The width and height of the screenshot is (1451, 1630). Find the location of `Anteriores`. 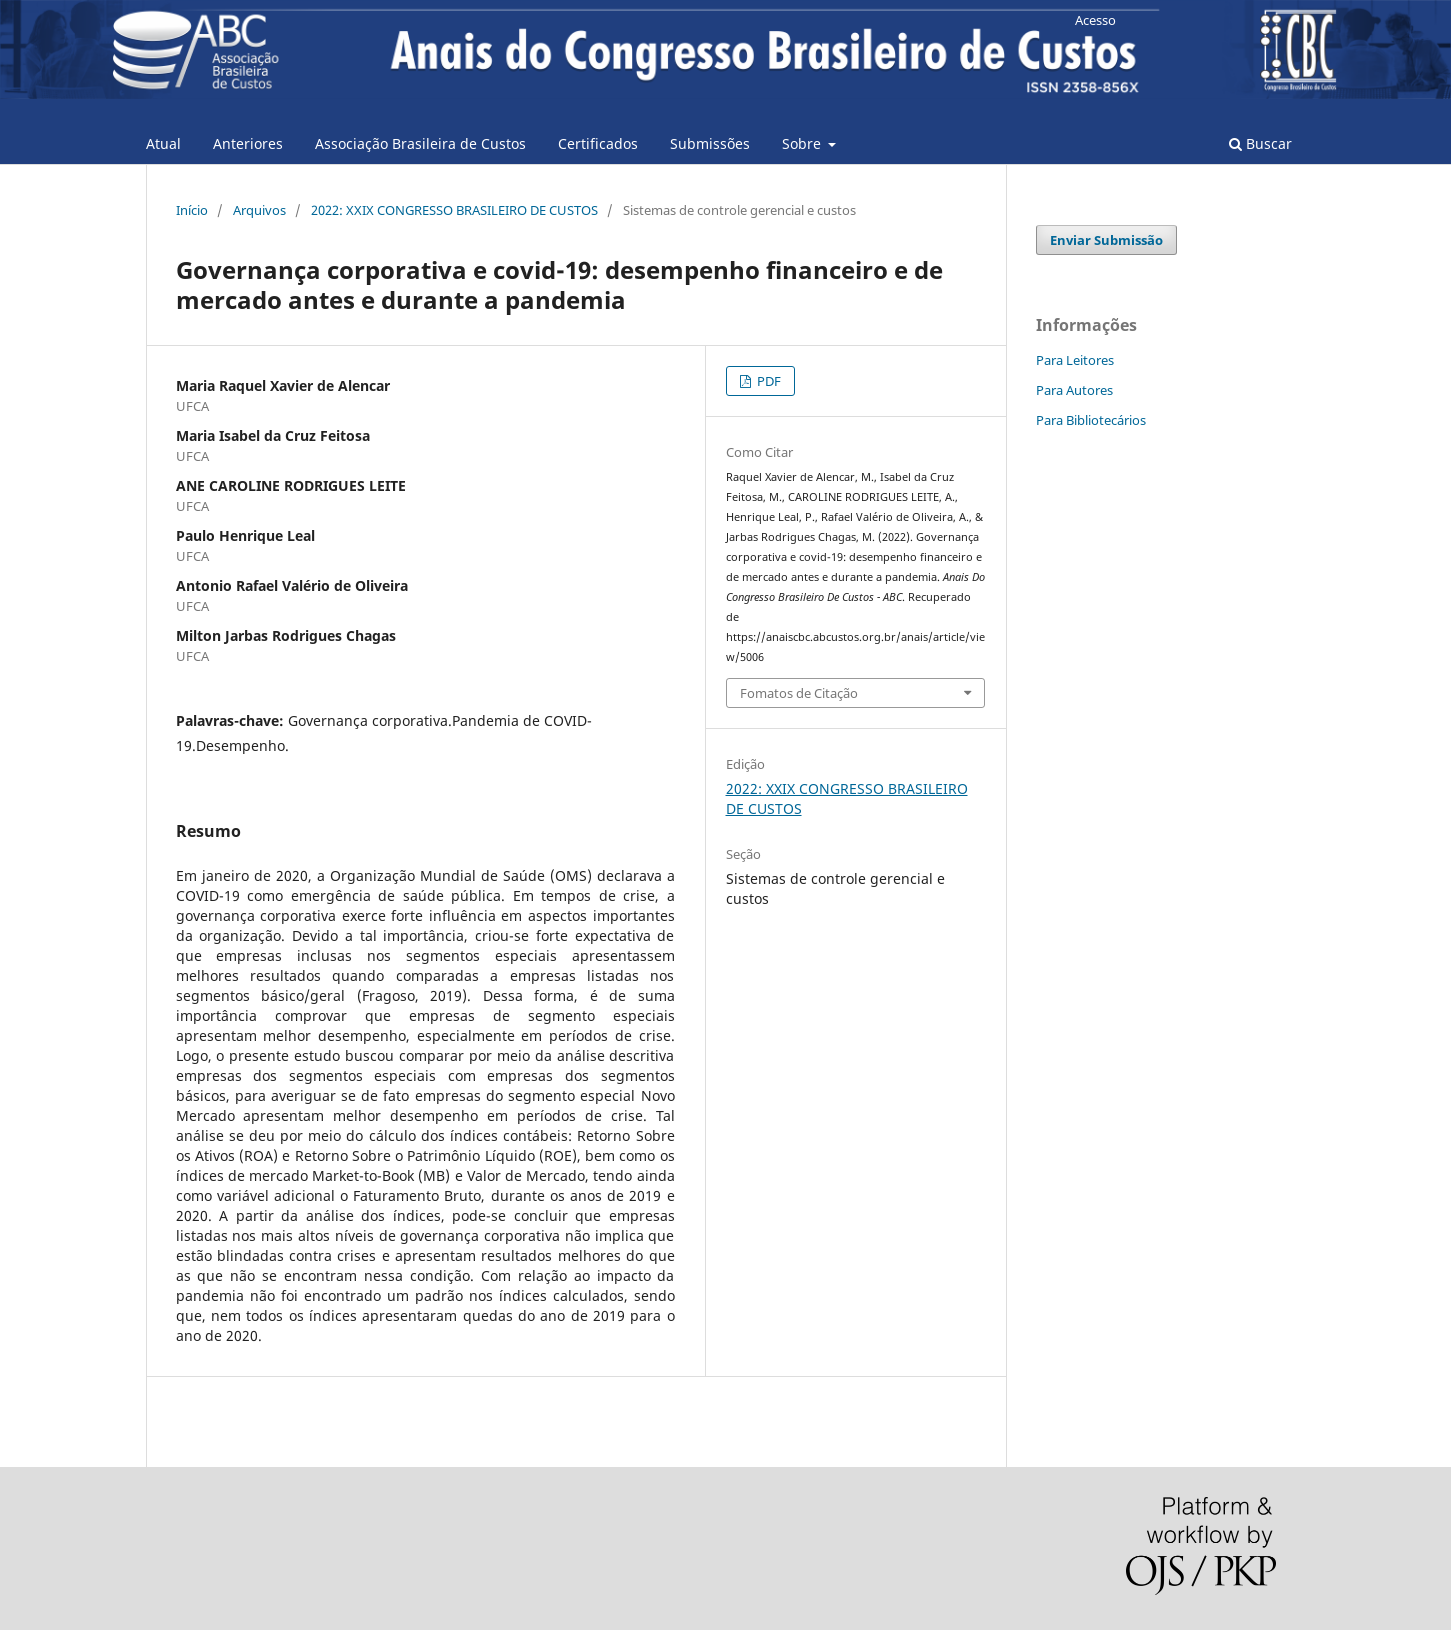

Anteriores is located at coordinates (248, 143).